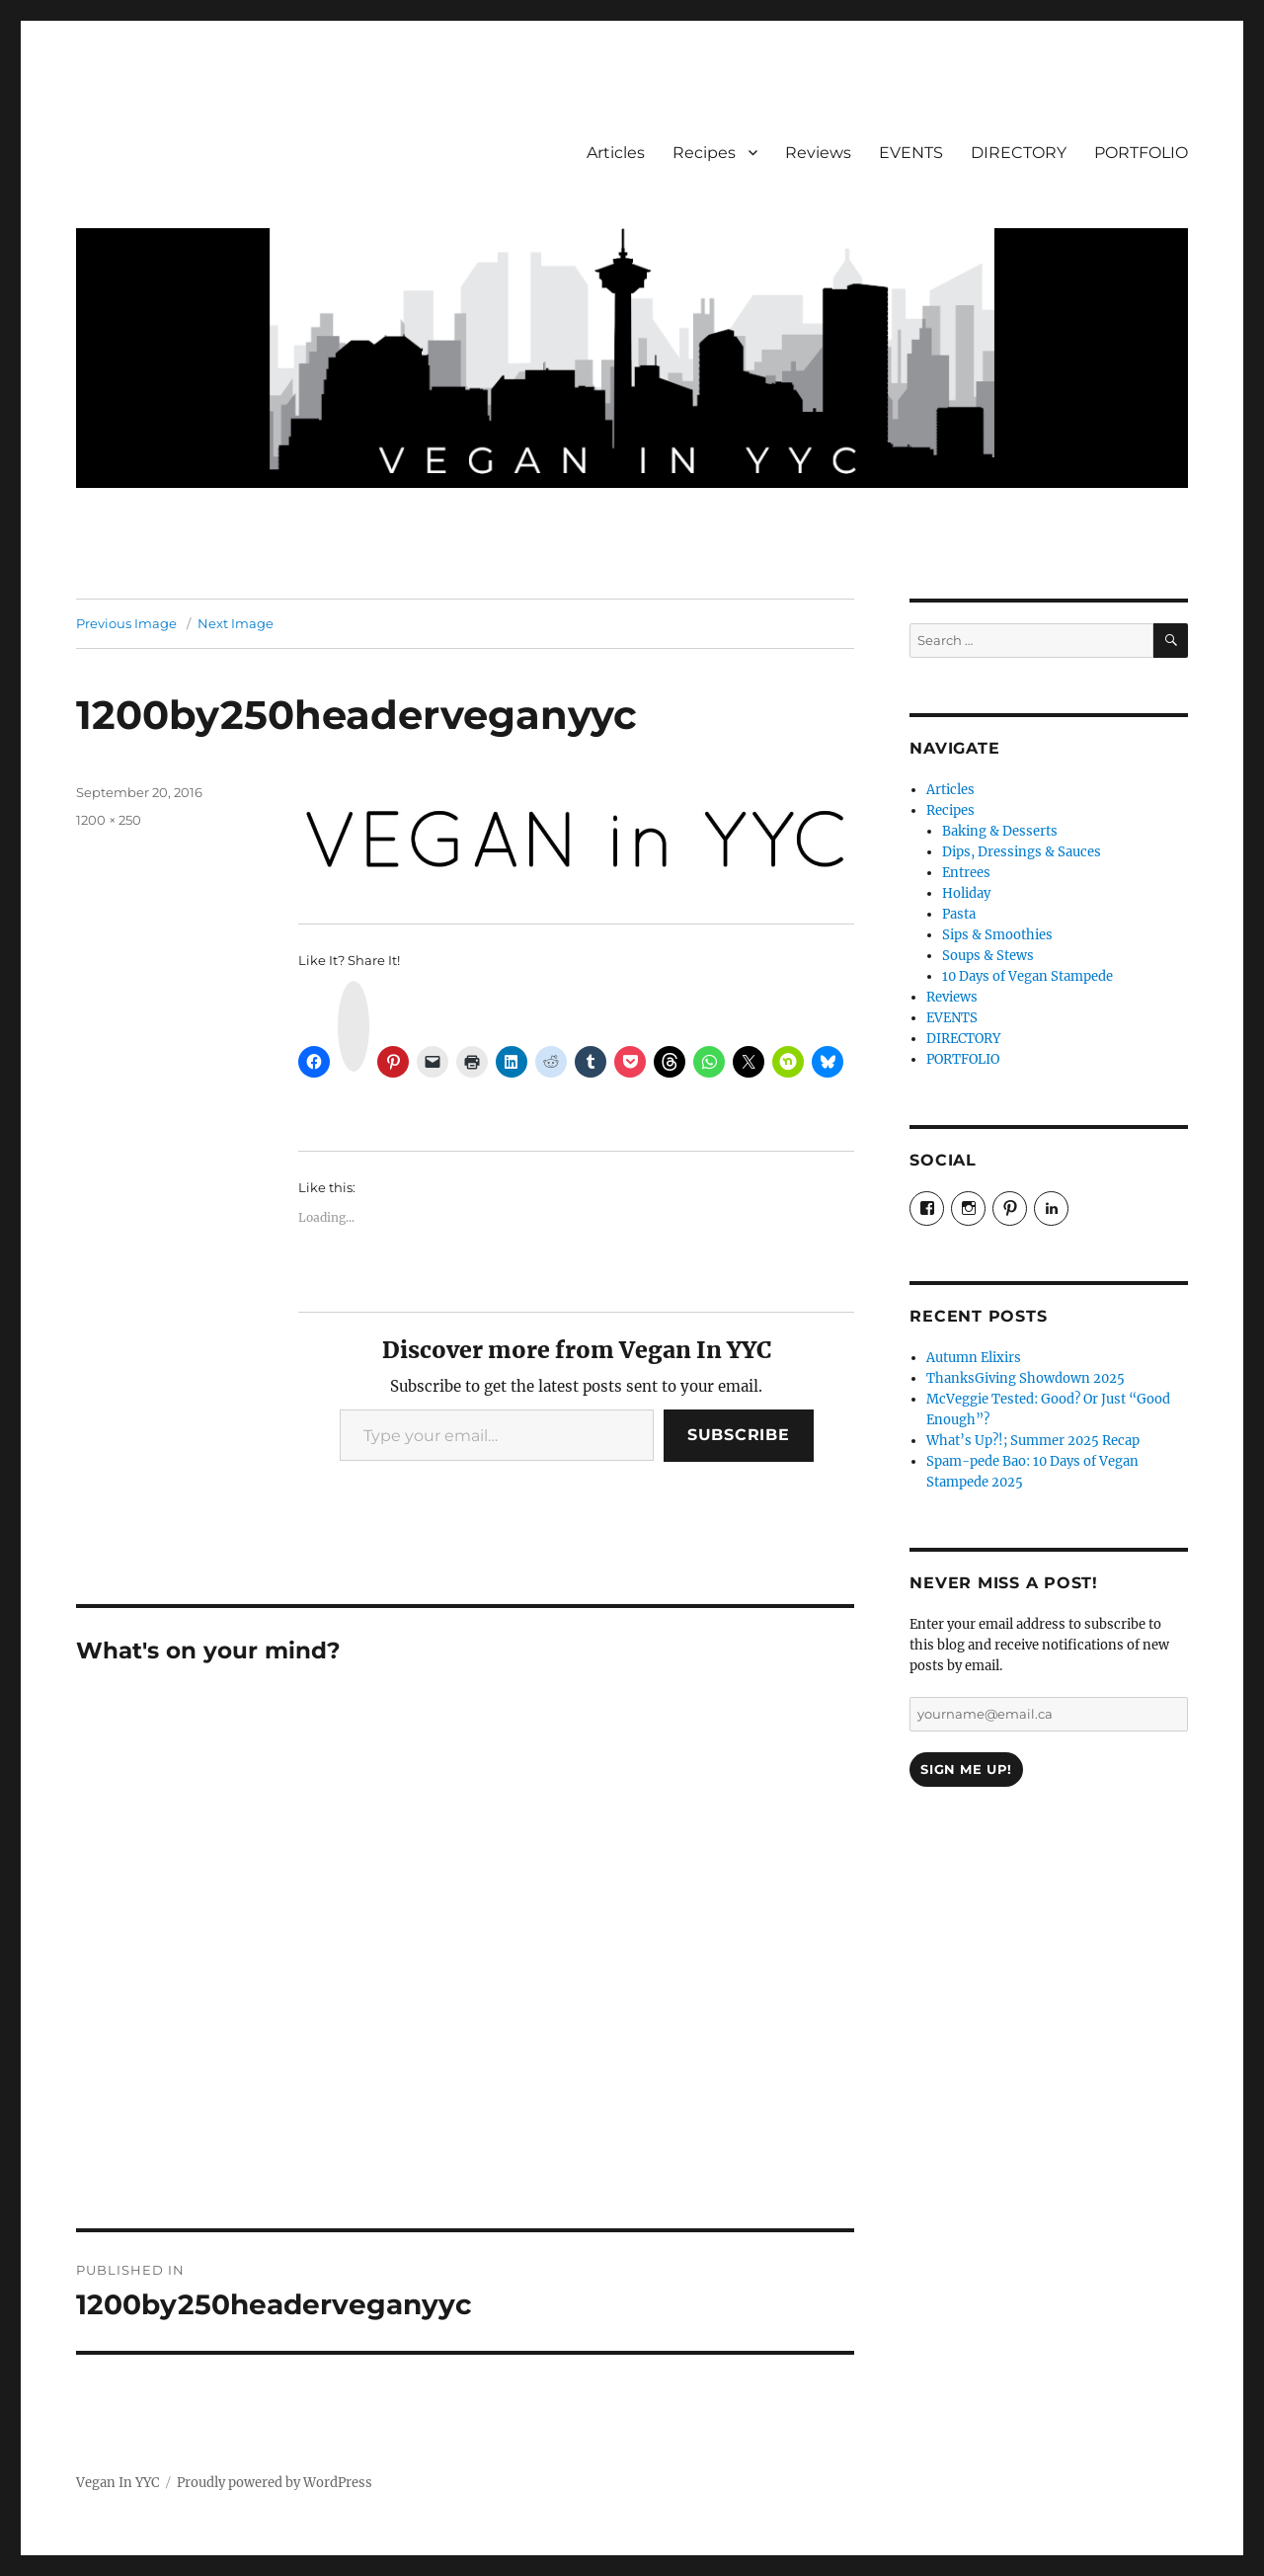  What do you see at coordinates (1018, 152) in the screenshot?
I see `DIRECTORY` at bounding box center [1018, 152].